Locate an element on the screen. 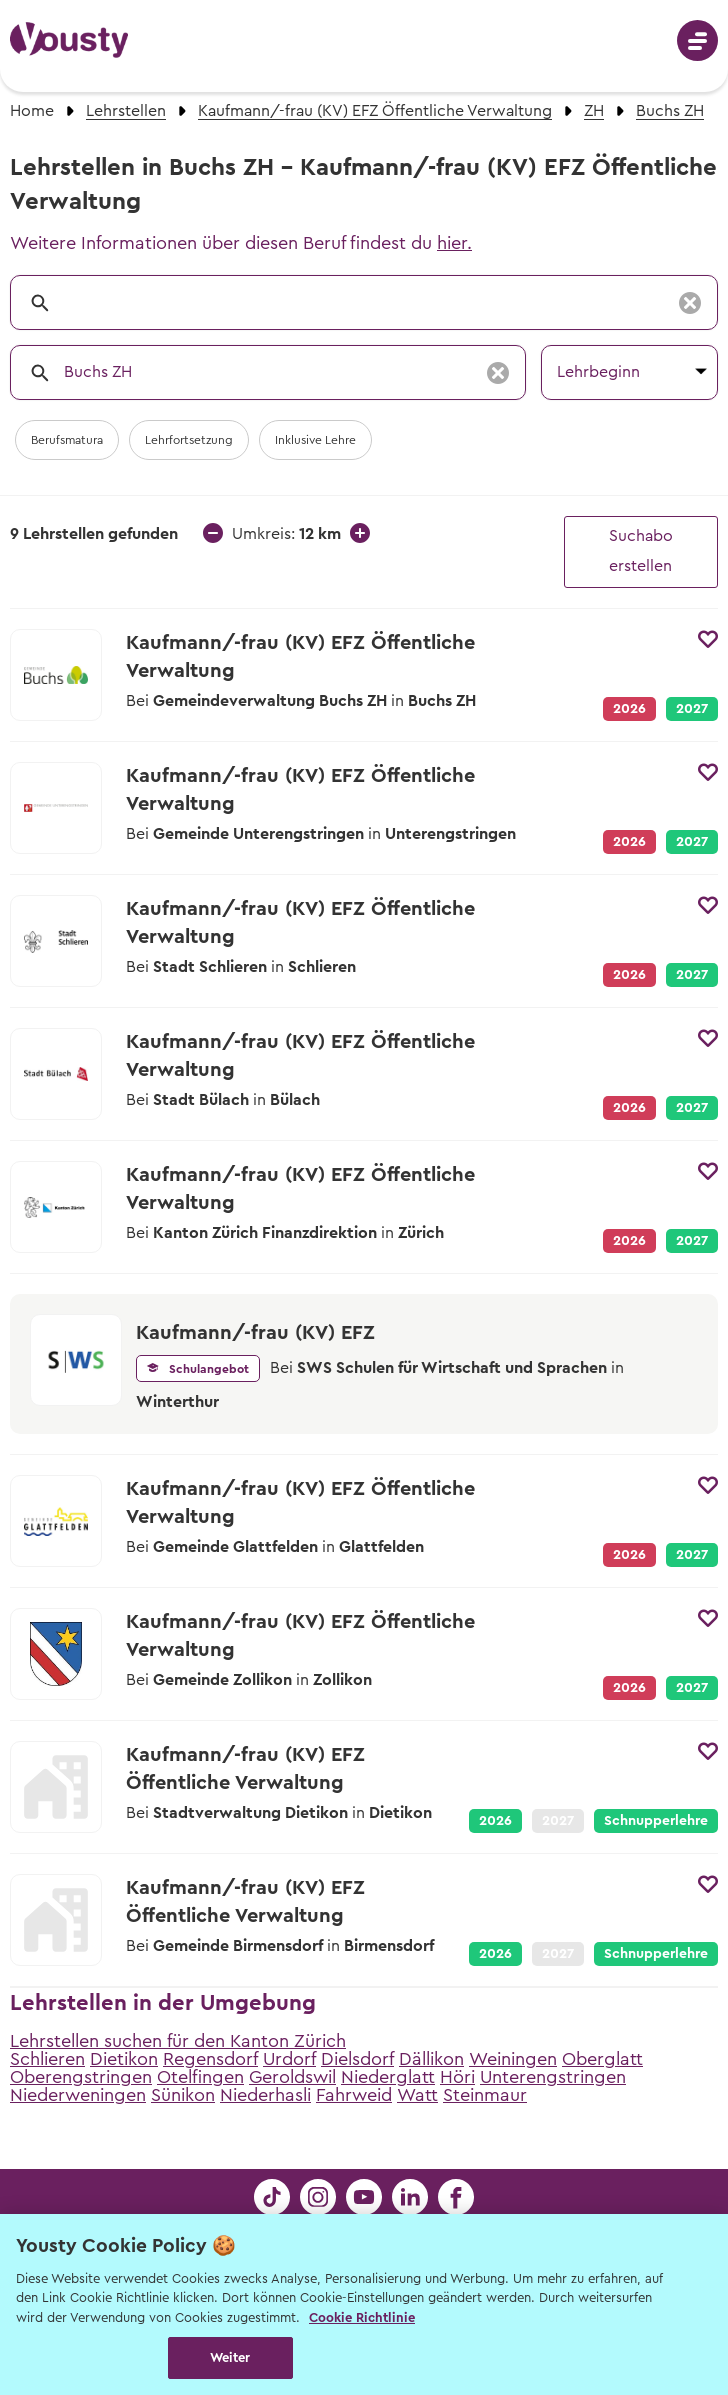  Niederweningen is located at coordinates (78, 2095).